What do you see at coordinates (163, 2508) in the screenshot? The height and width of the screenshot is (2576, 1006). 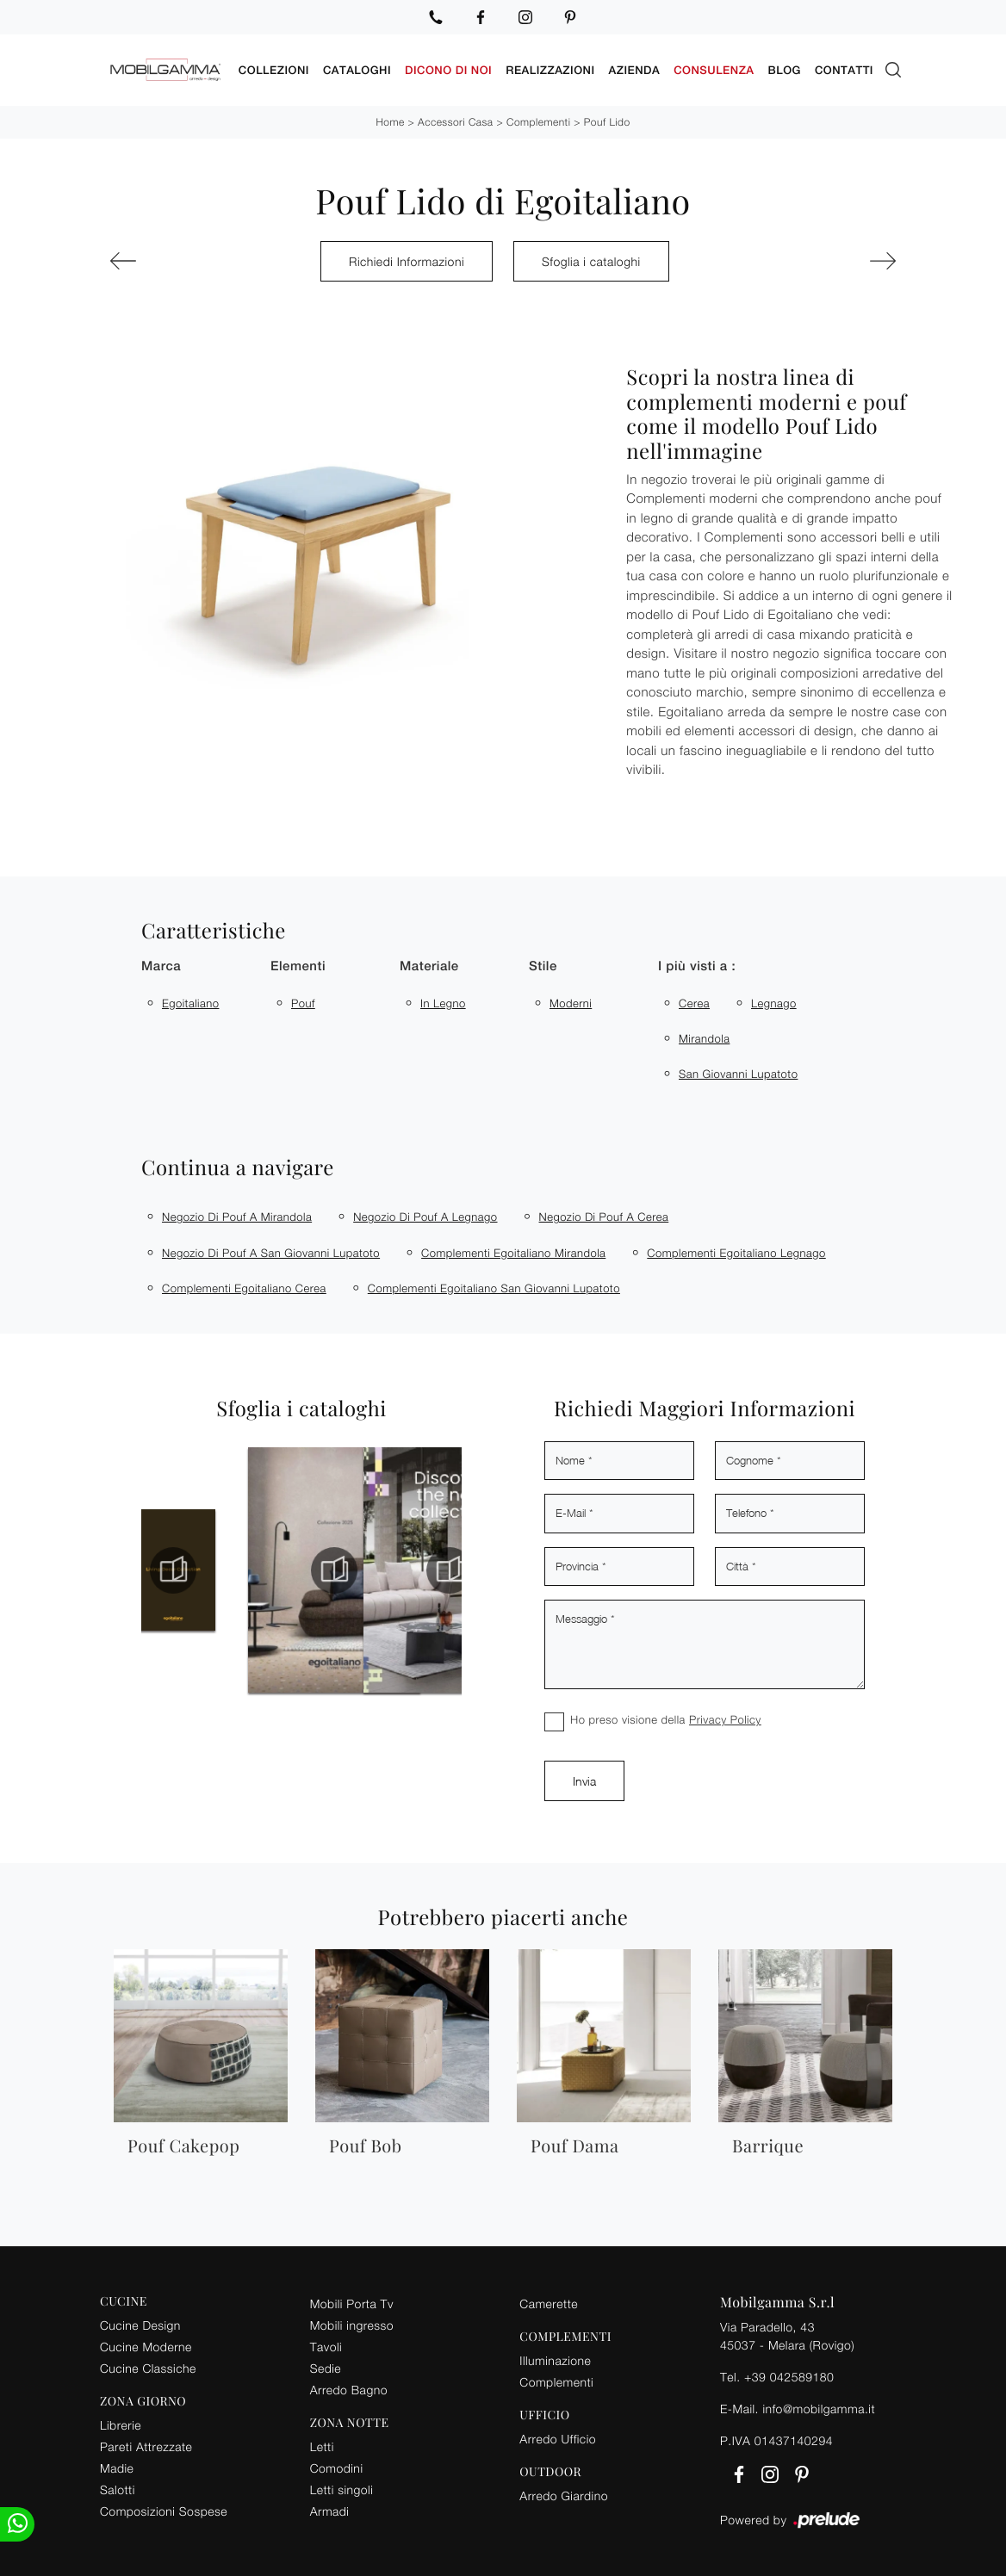 I see `Composizioni Sospese` at bounding box center [163, 2508].